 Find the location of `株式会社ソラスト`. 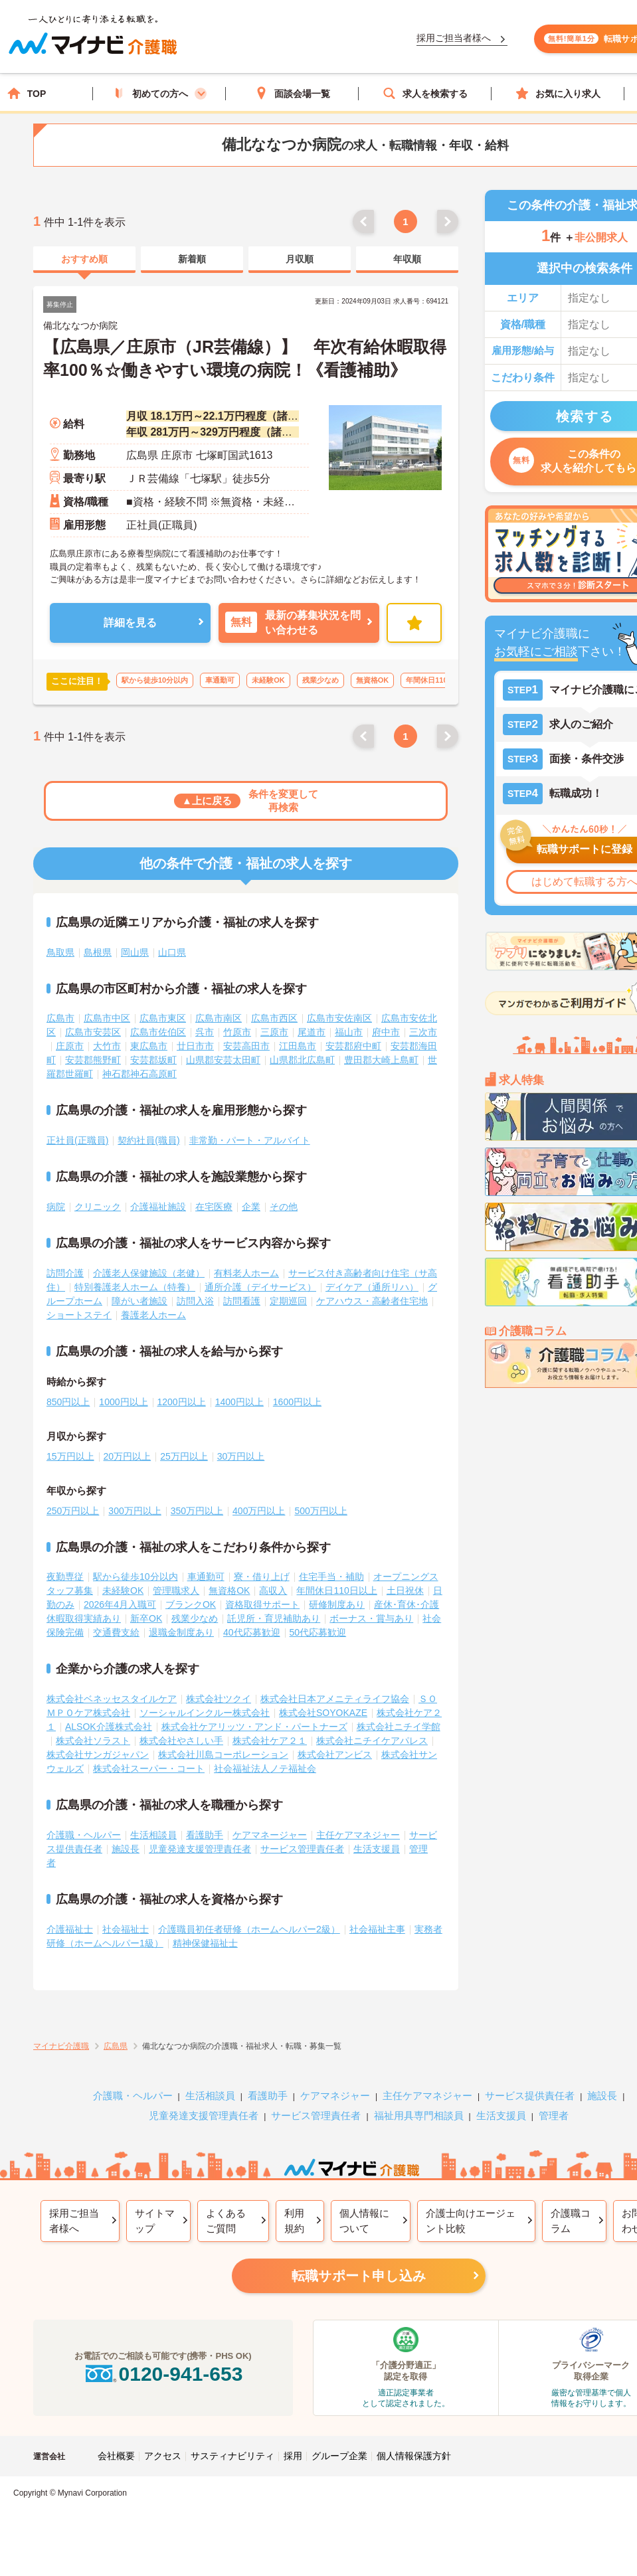

株式会社ソラスト is located at coordinates (93, 1740).